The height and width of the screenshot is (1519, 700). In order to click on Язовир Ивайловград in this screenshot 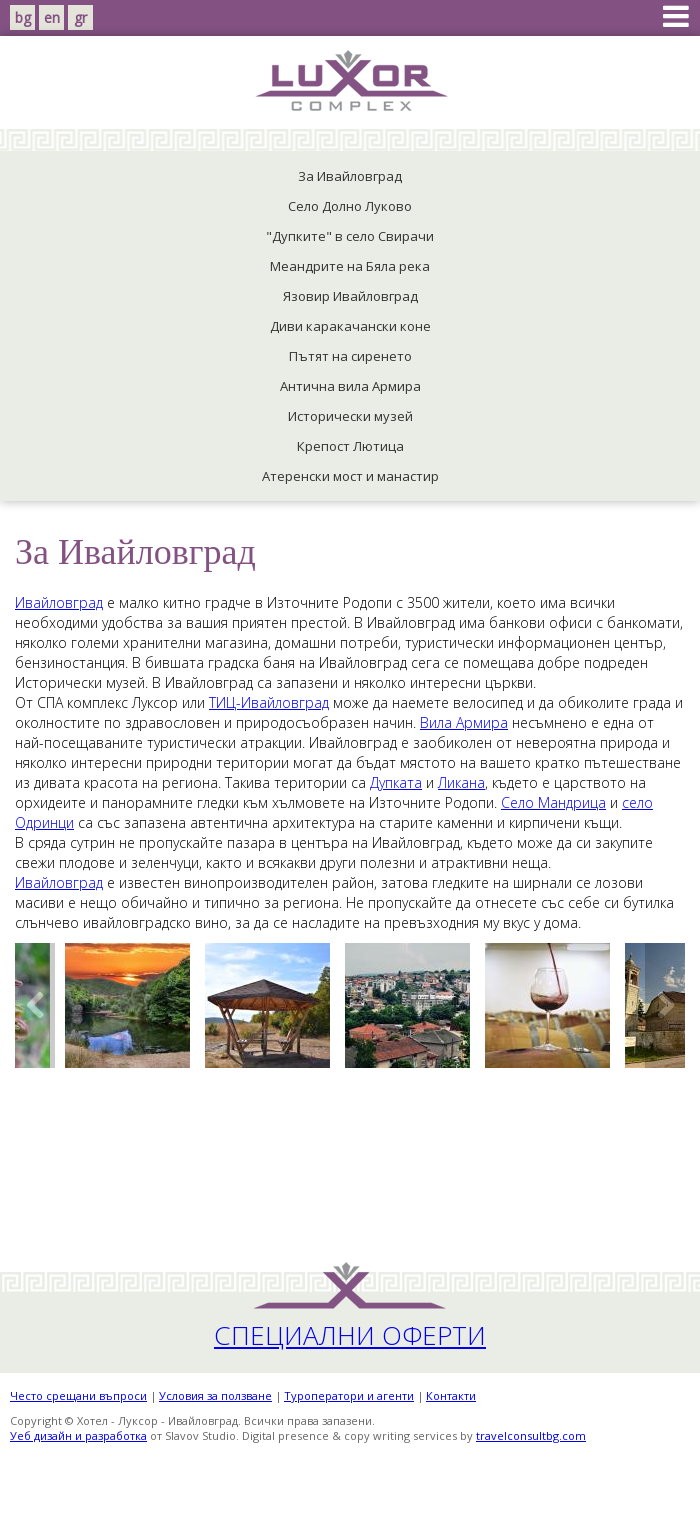, I will do `click(350, 296)`.